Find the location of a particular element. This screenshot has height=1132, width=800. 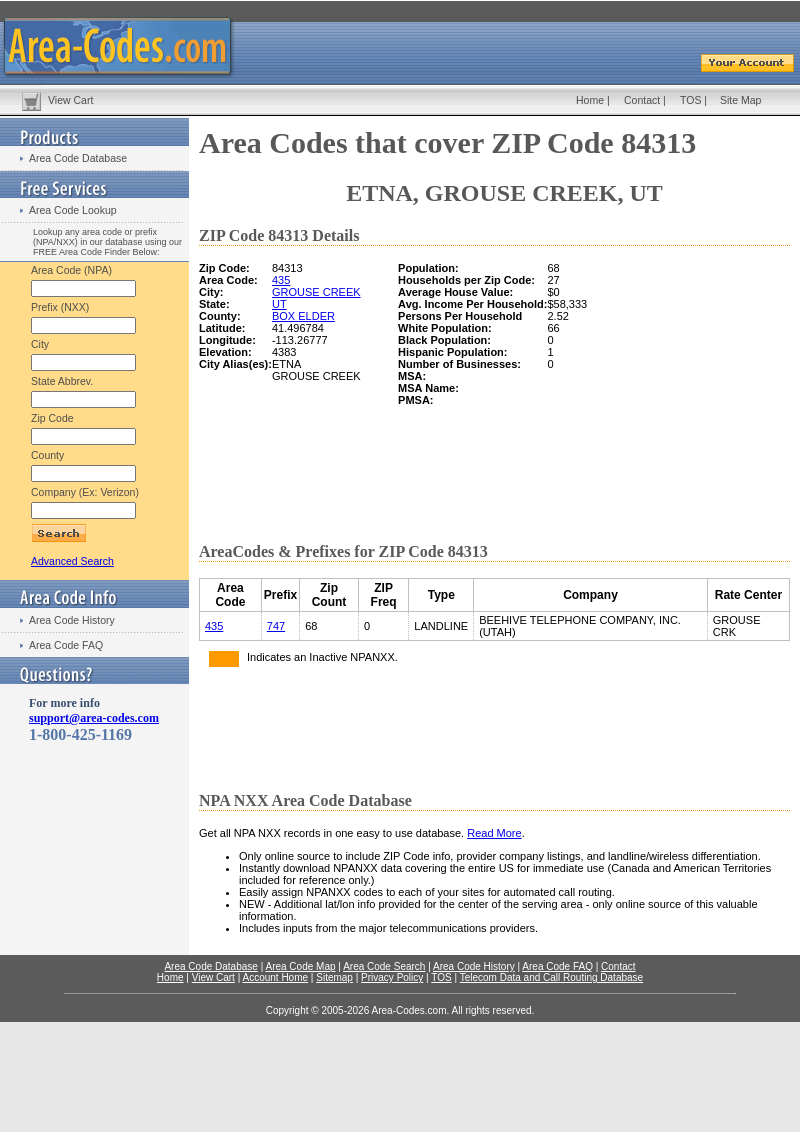

Home is located at coordinates (590, 100).